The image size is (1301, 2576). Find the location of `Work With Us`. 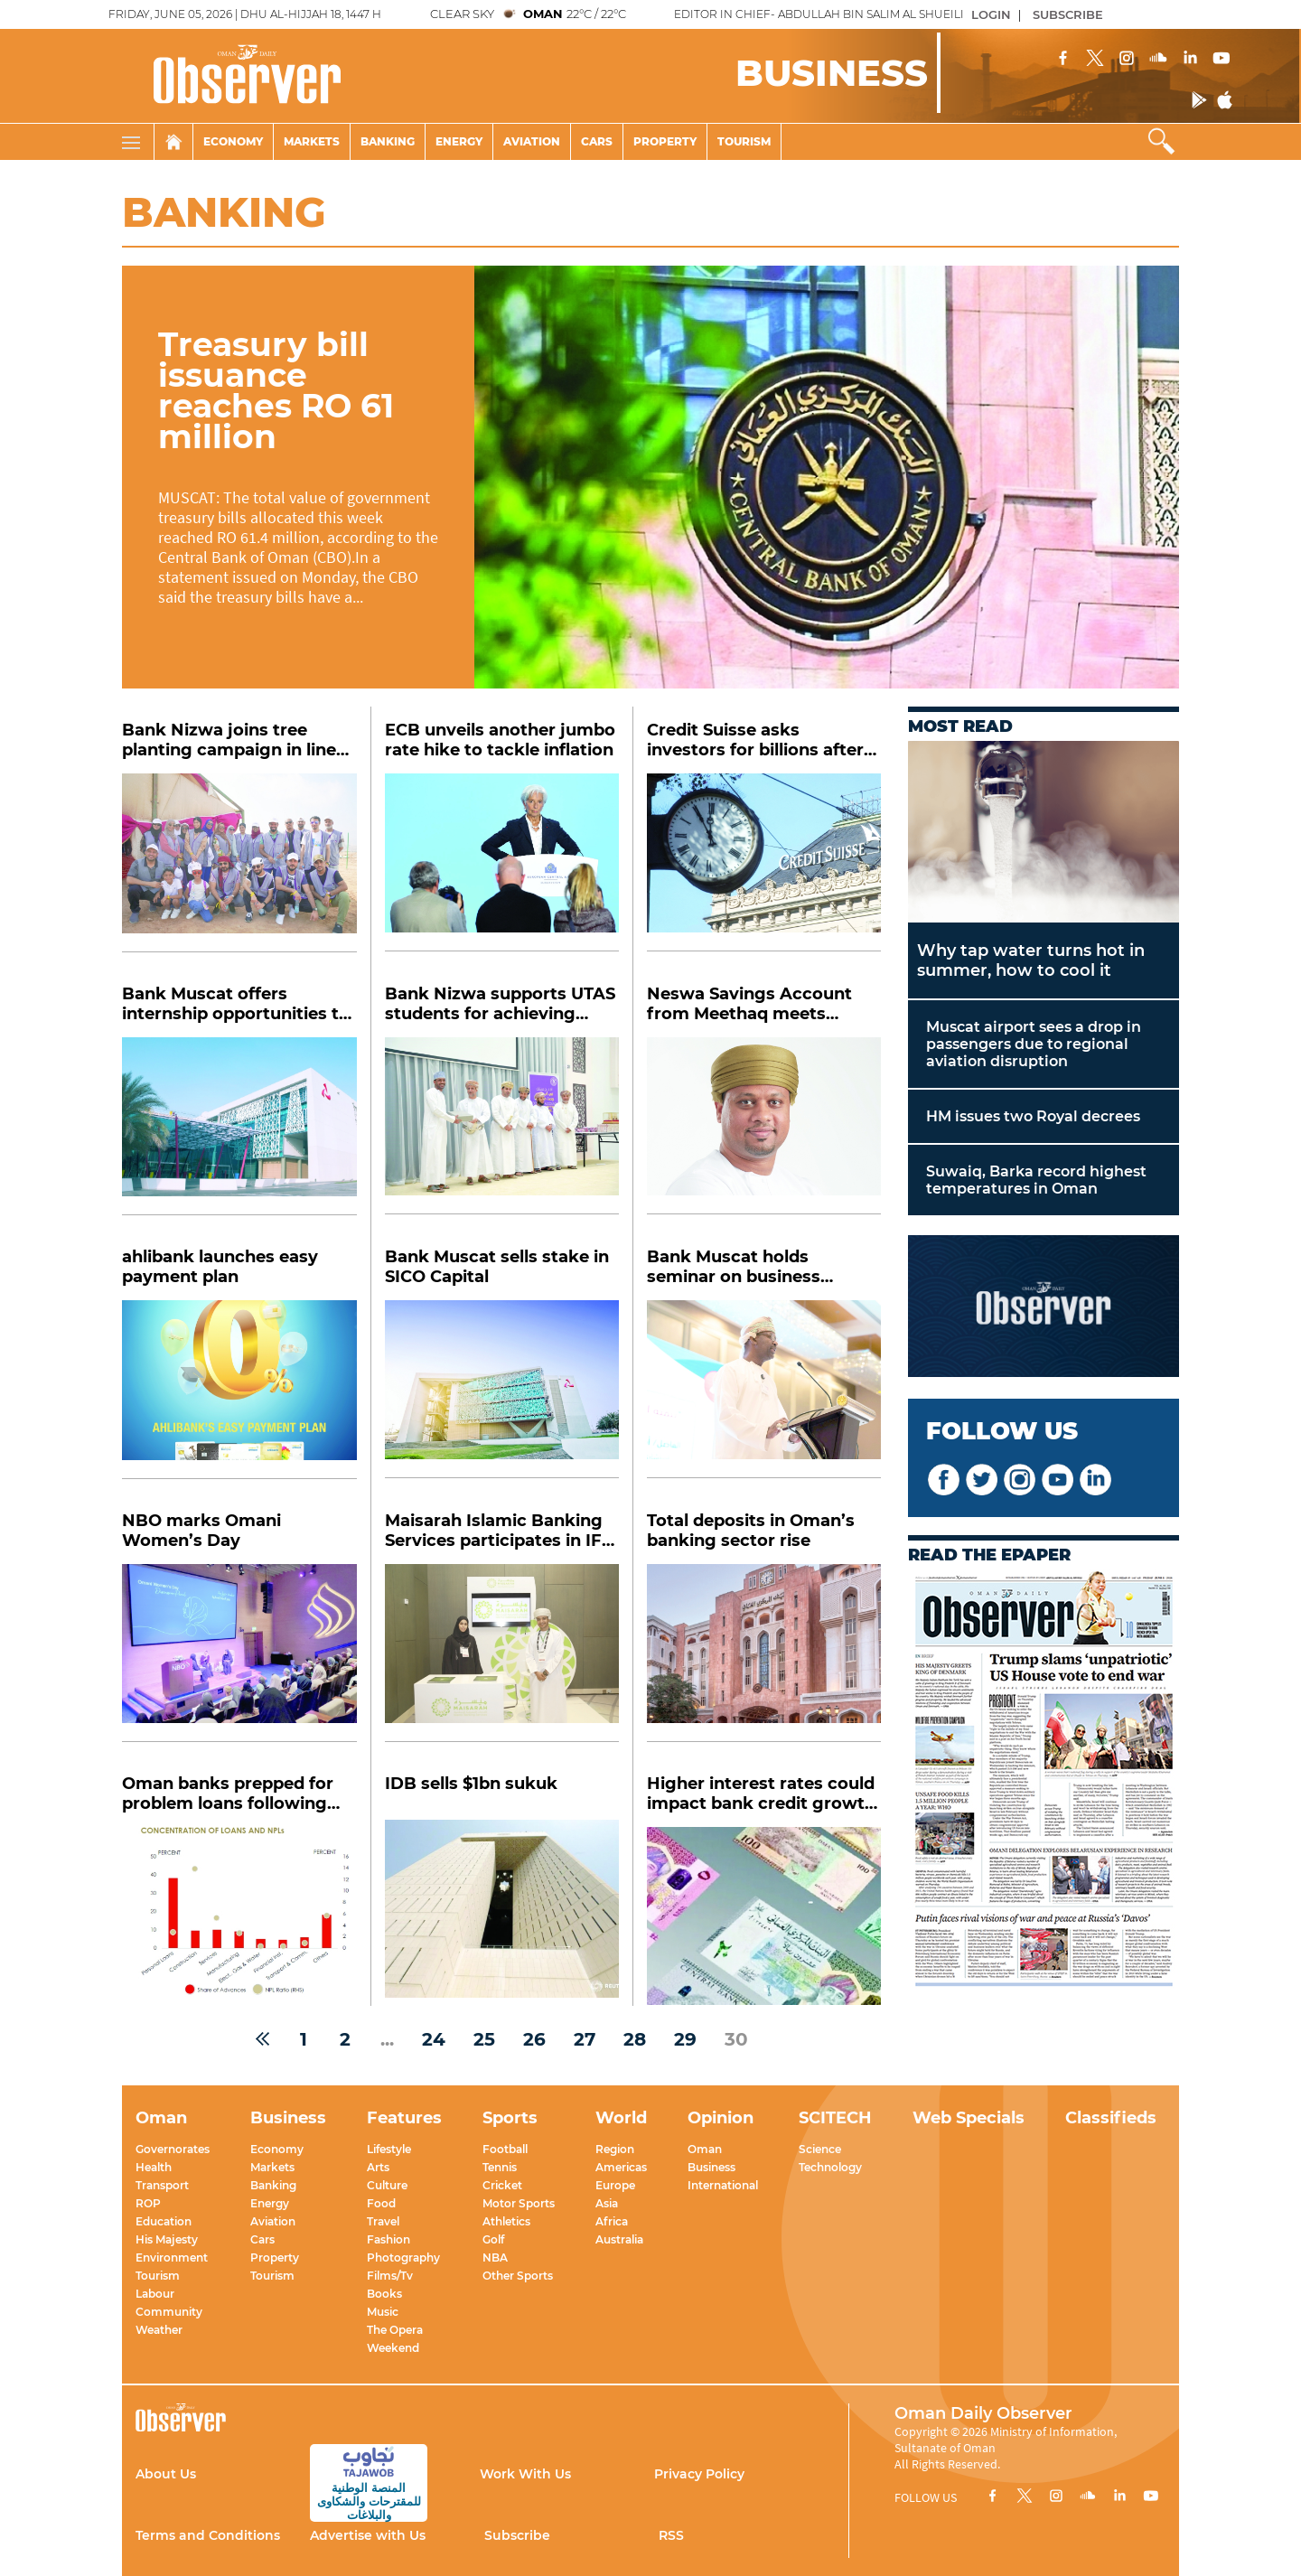

Work With Us is located at coordinates (525, 2474).